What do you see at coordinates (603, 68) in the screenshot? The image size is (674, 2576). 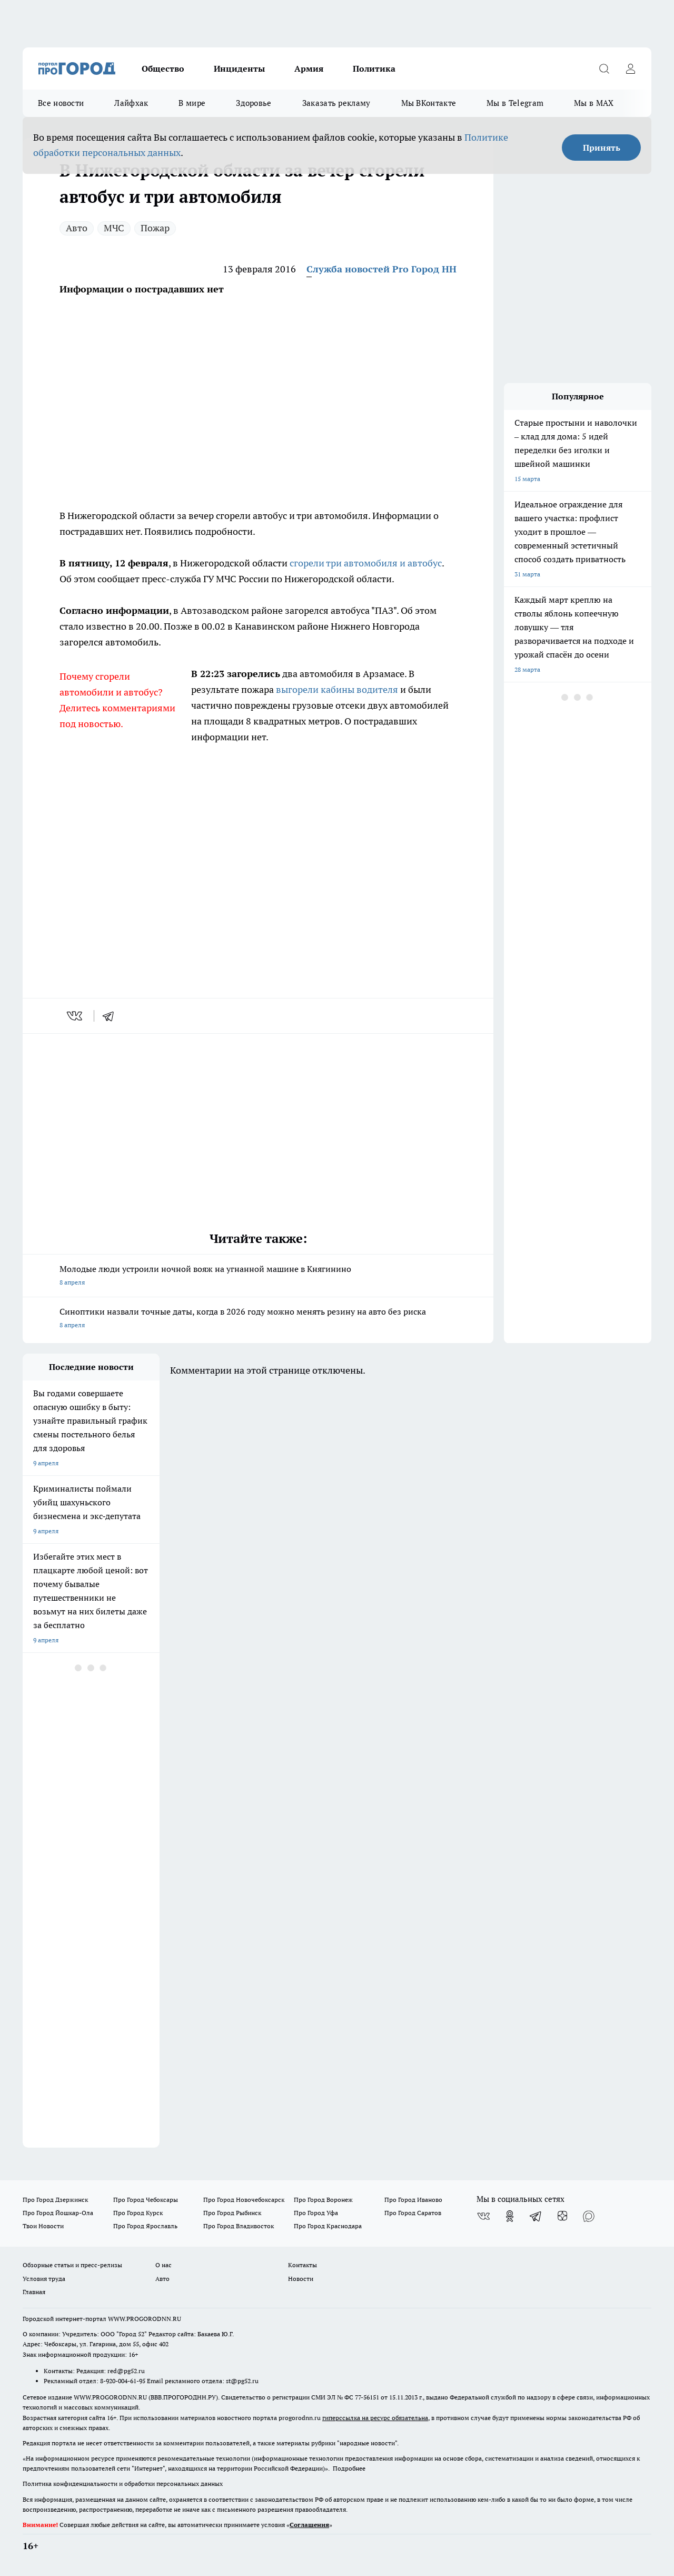 I see `[Открыть поиск]` at bounding box center [603, 68].